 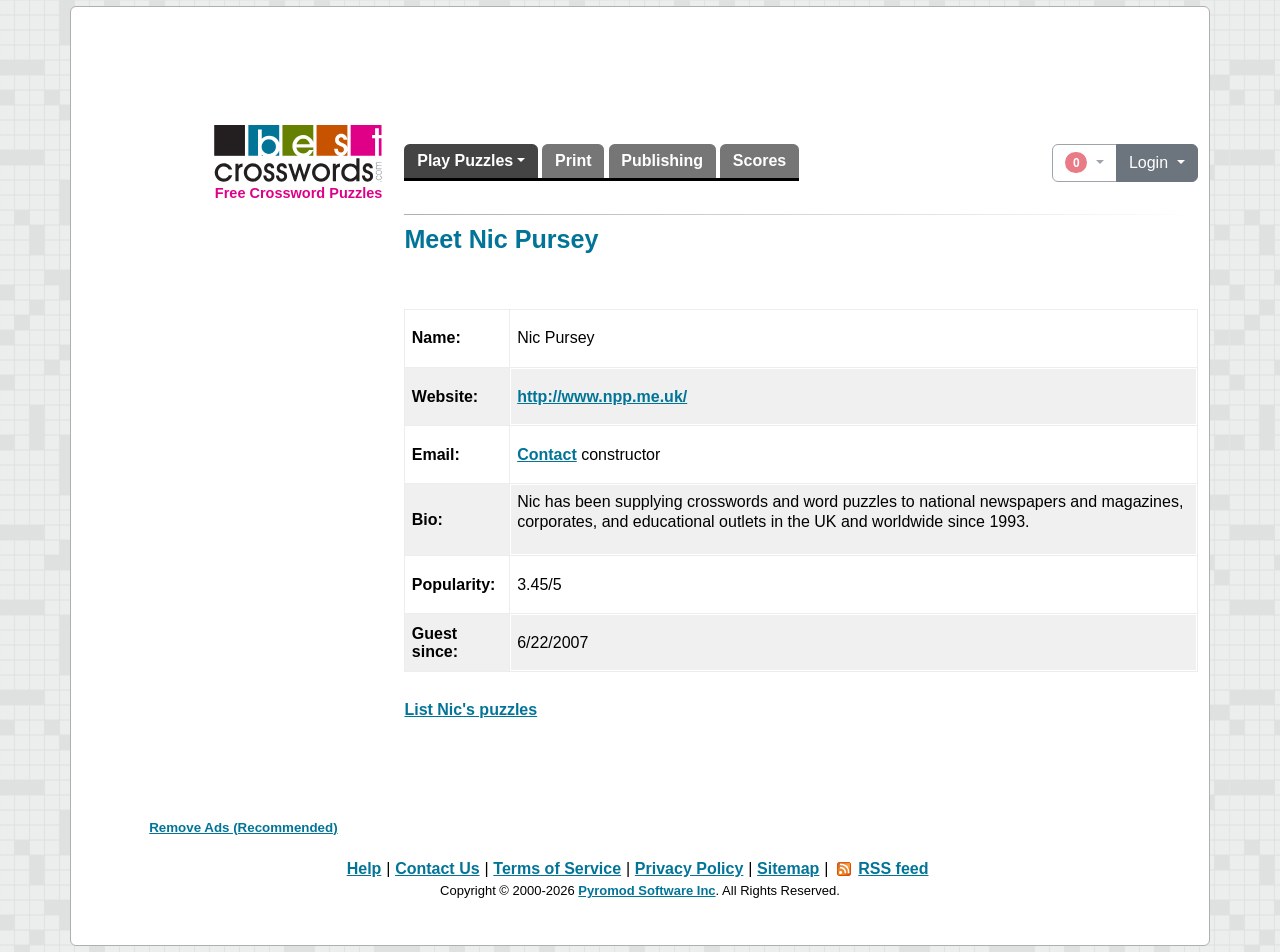 What do you see at coordinates (759, 160) in the screenshot?
I see `Scores` at bounding box center [759, 160].